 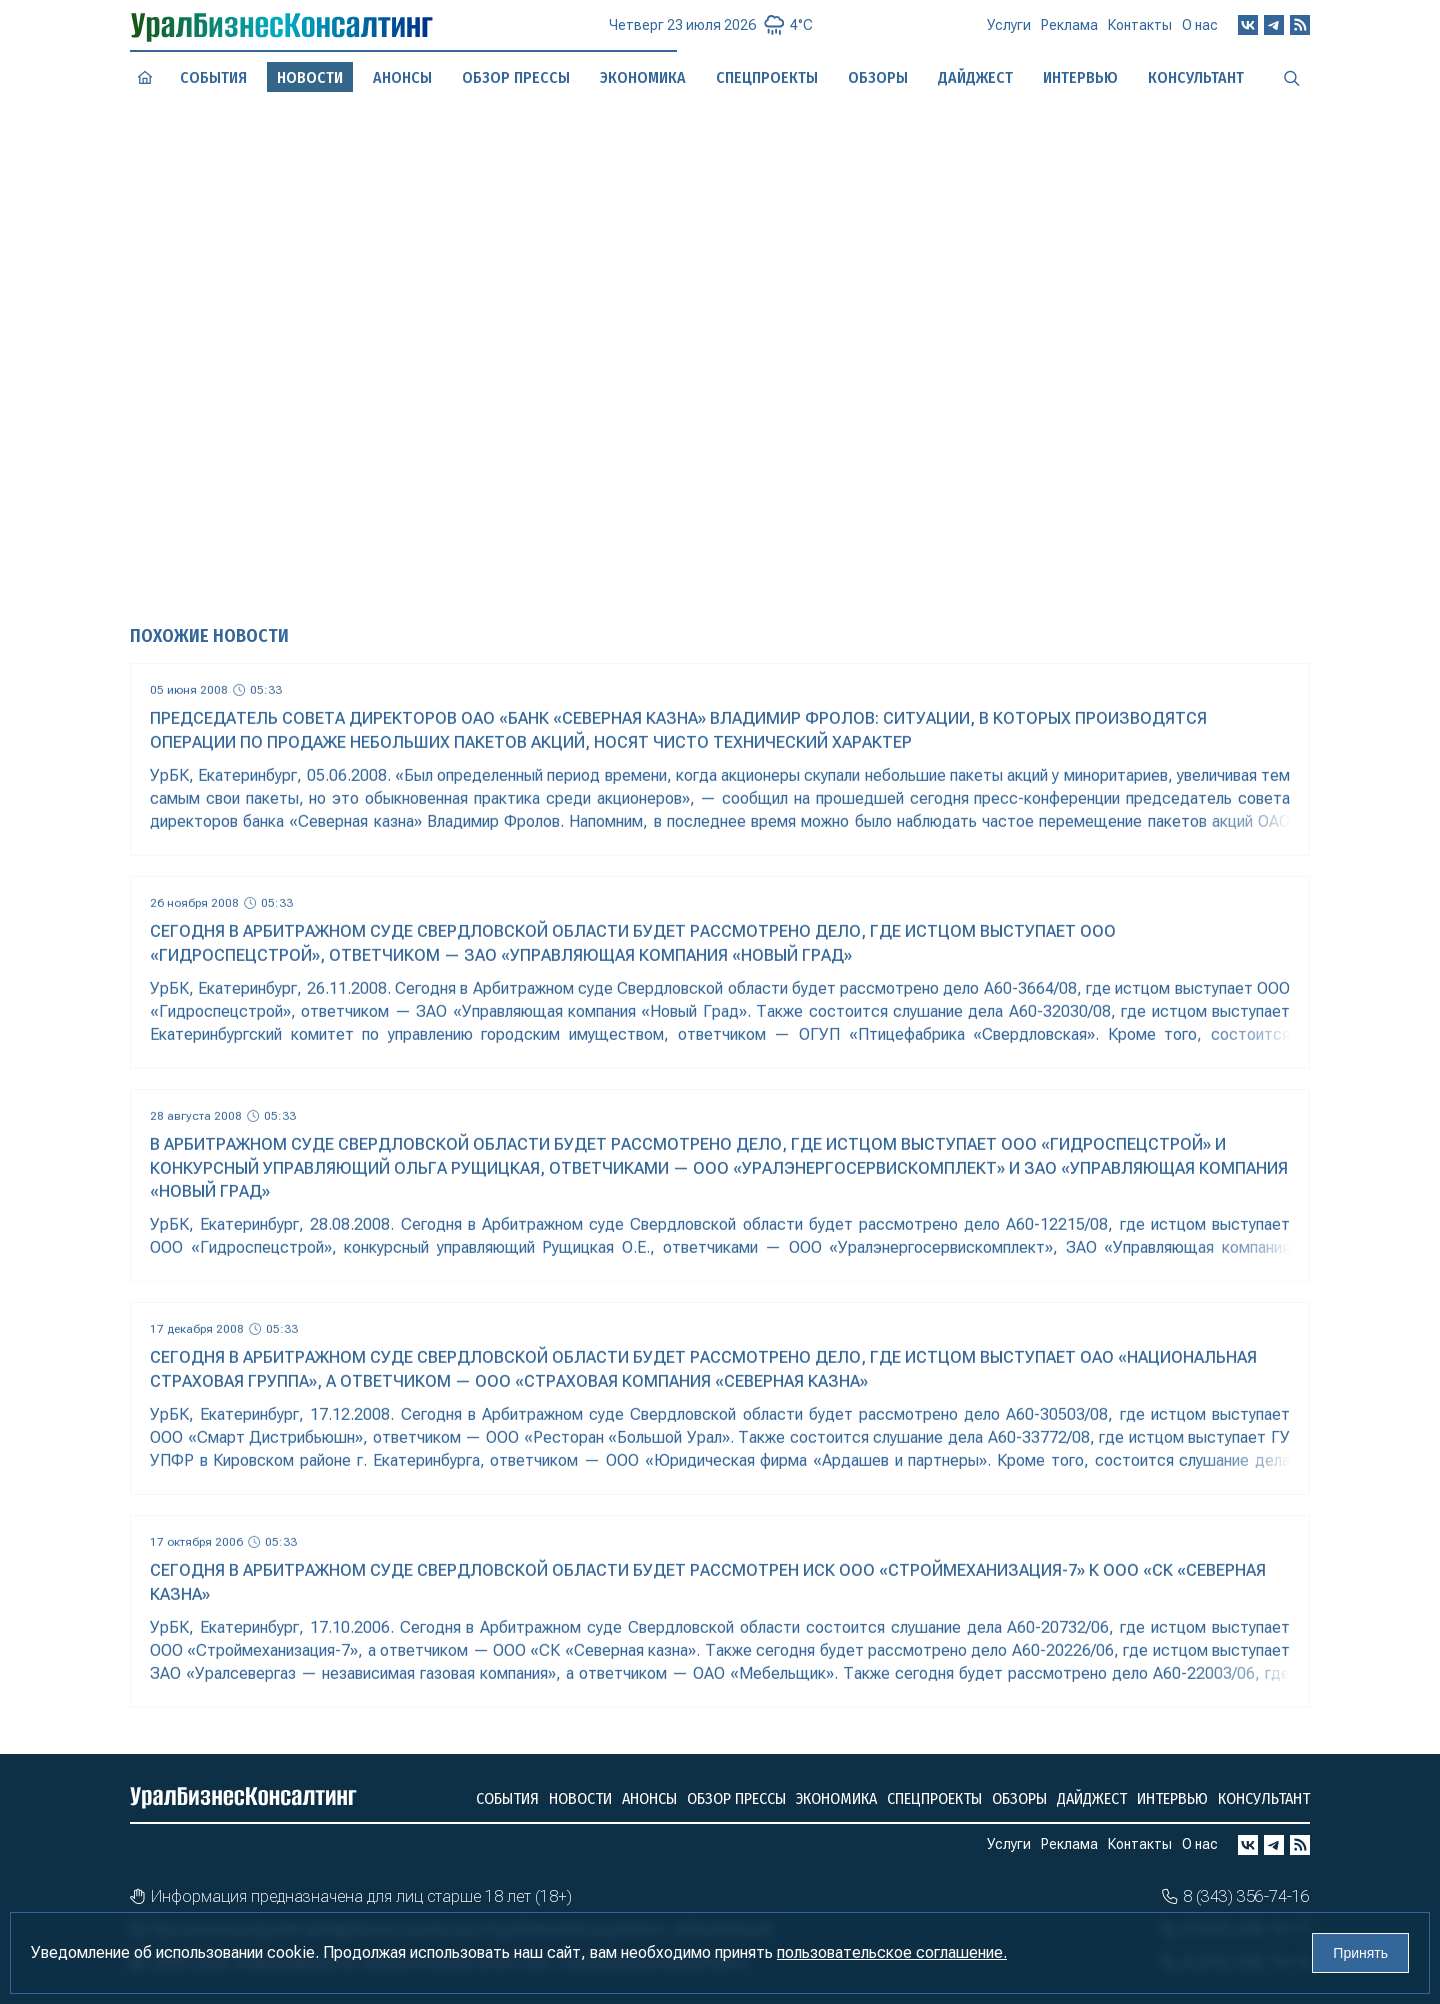 I want to click on Услуги, so click(x=1009, y=33).